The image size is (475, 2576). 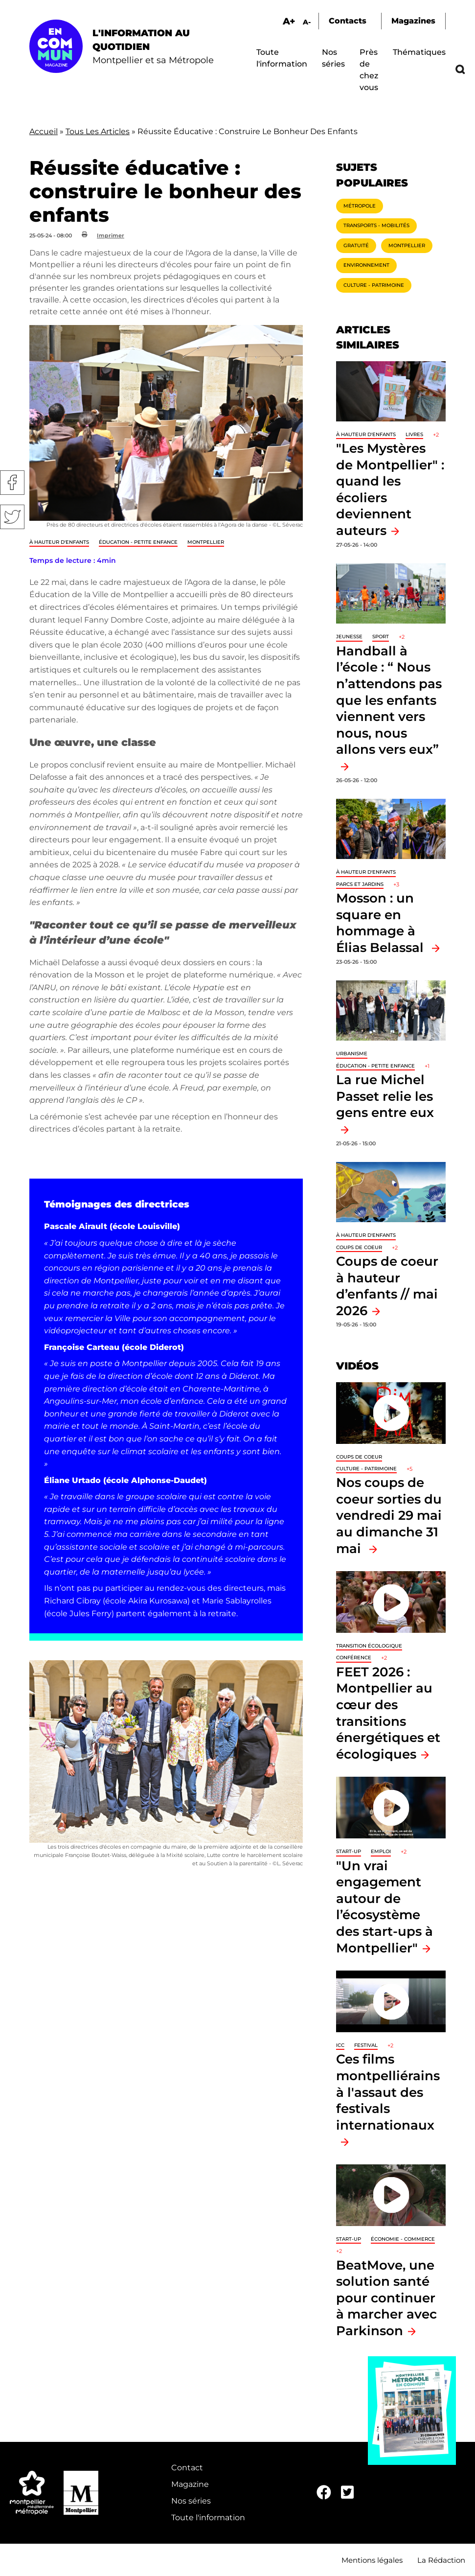 What do you see at coordinates (369, 1645) in the screenshot?
I see `Transition écologique` at bounding box center [369, 1645].